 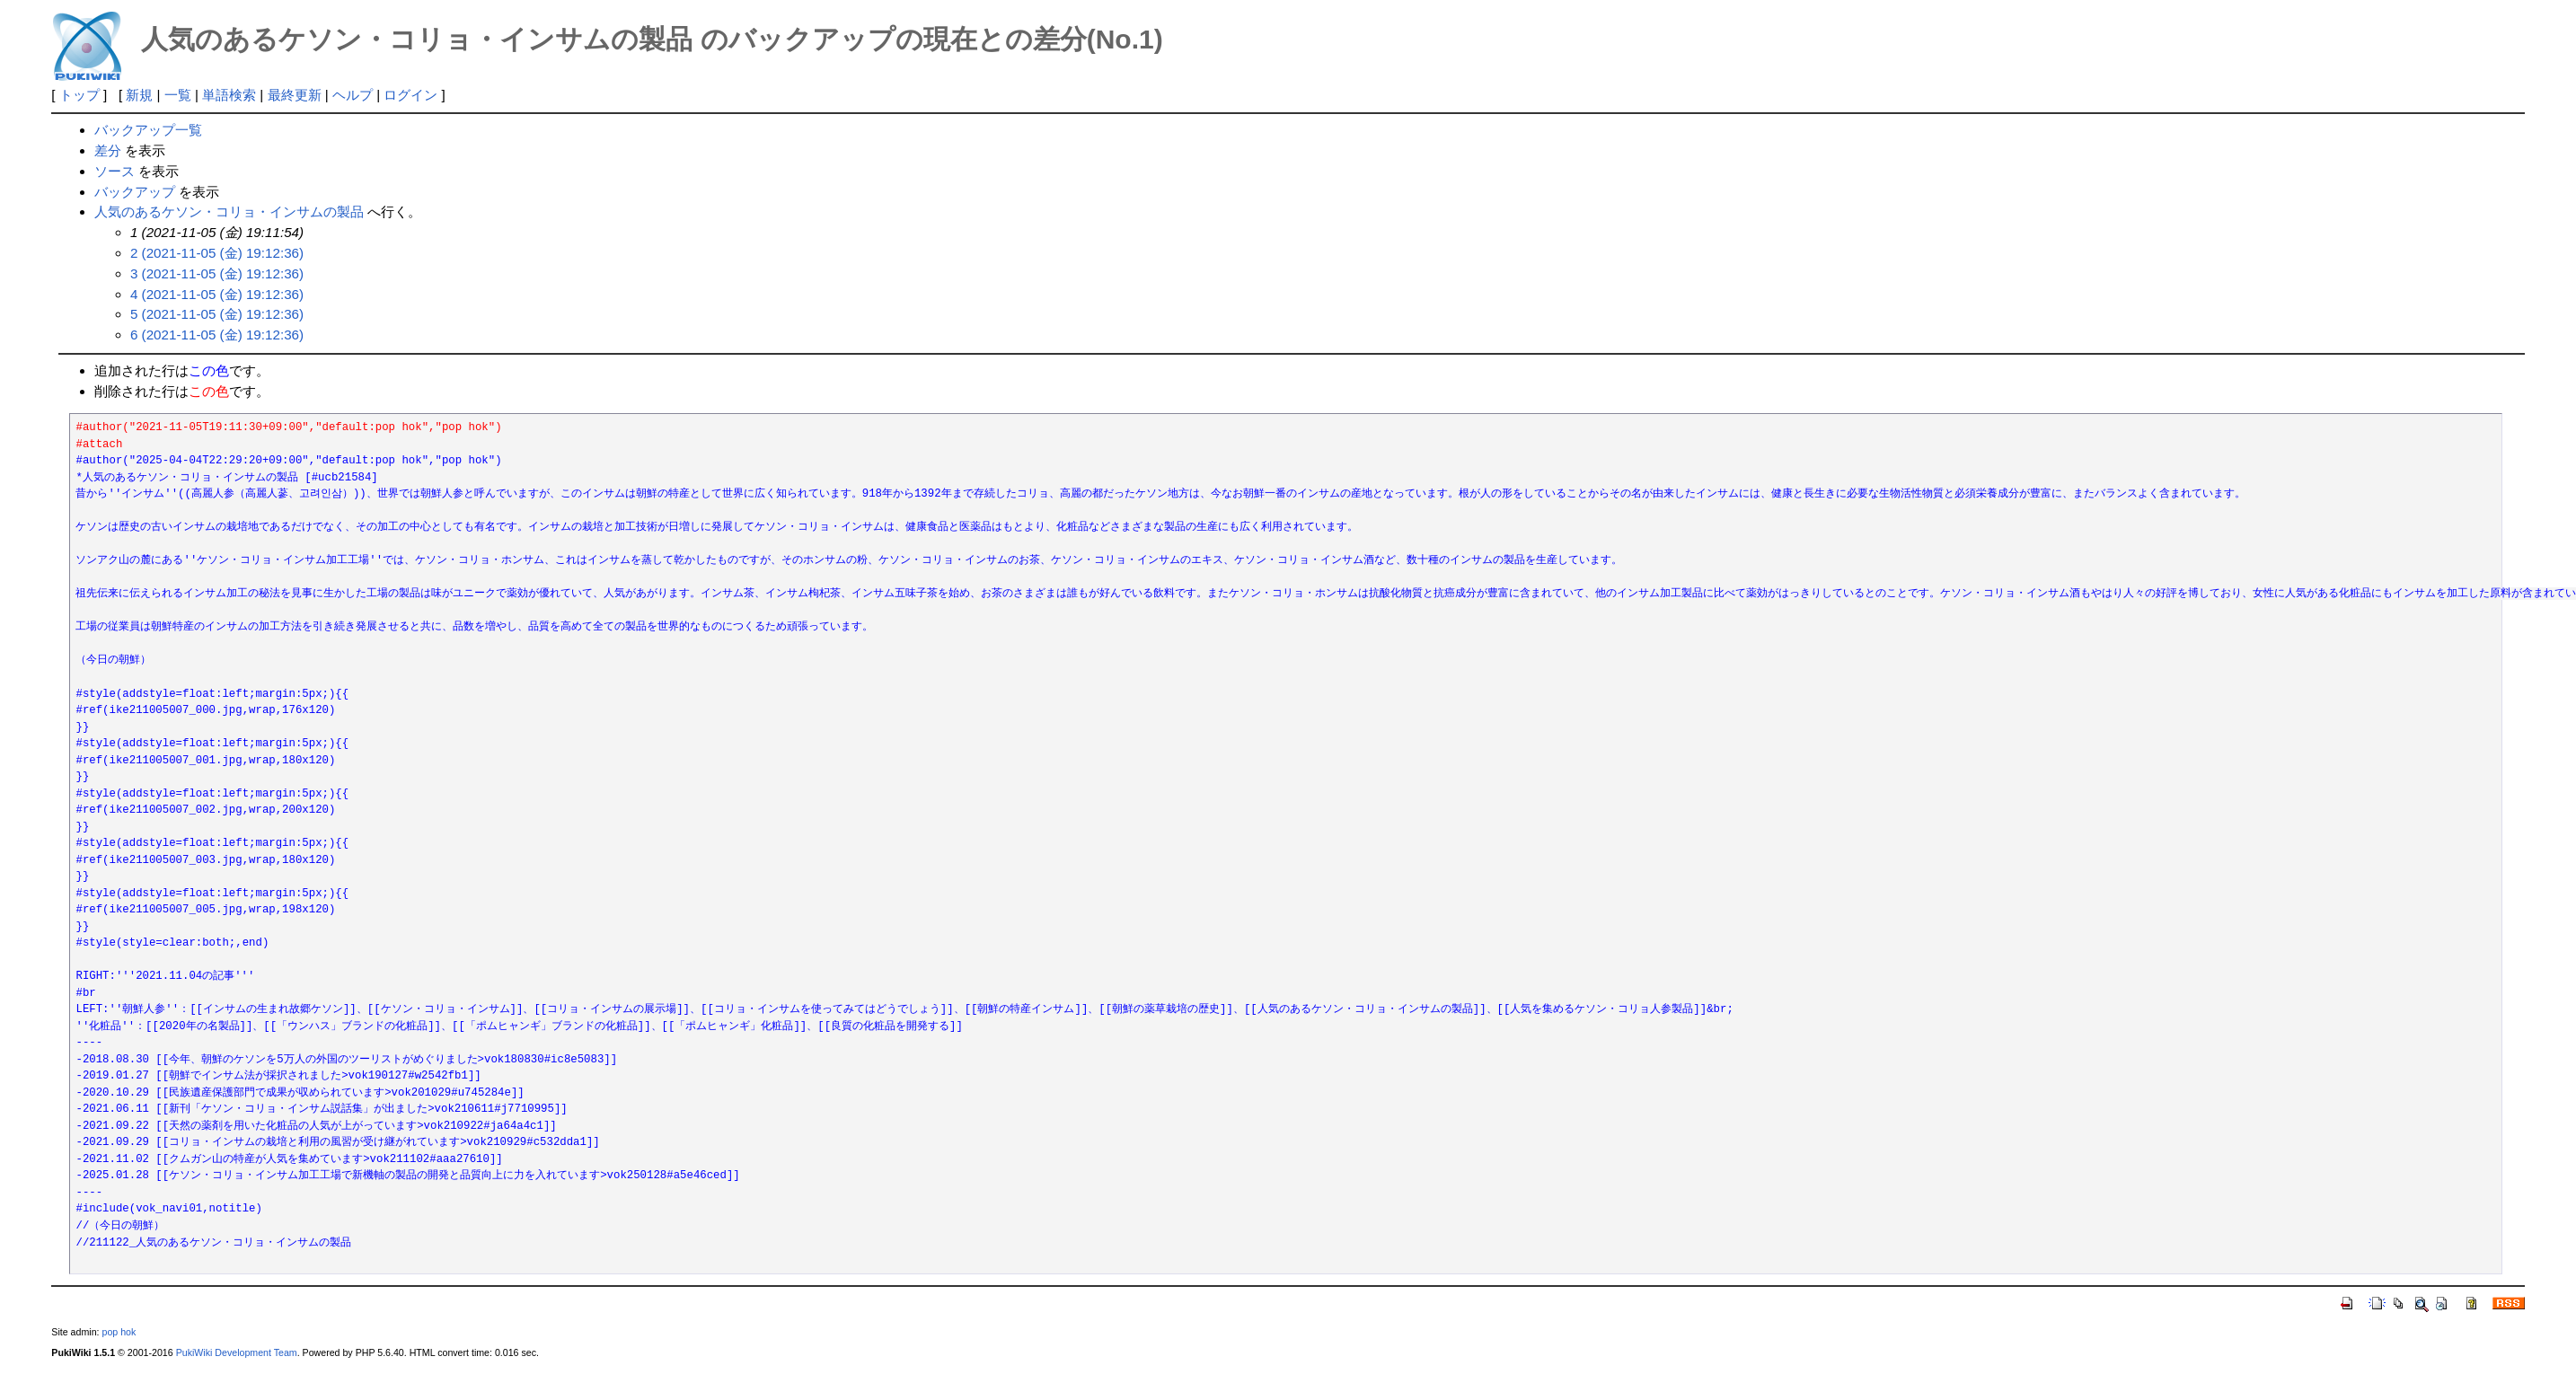 What do you see at coordinates (114, 171) in the screenshot?
I see `ソース` at bounding box center [114, 171].